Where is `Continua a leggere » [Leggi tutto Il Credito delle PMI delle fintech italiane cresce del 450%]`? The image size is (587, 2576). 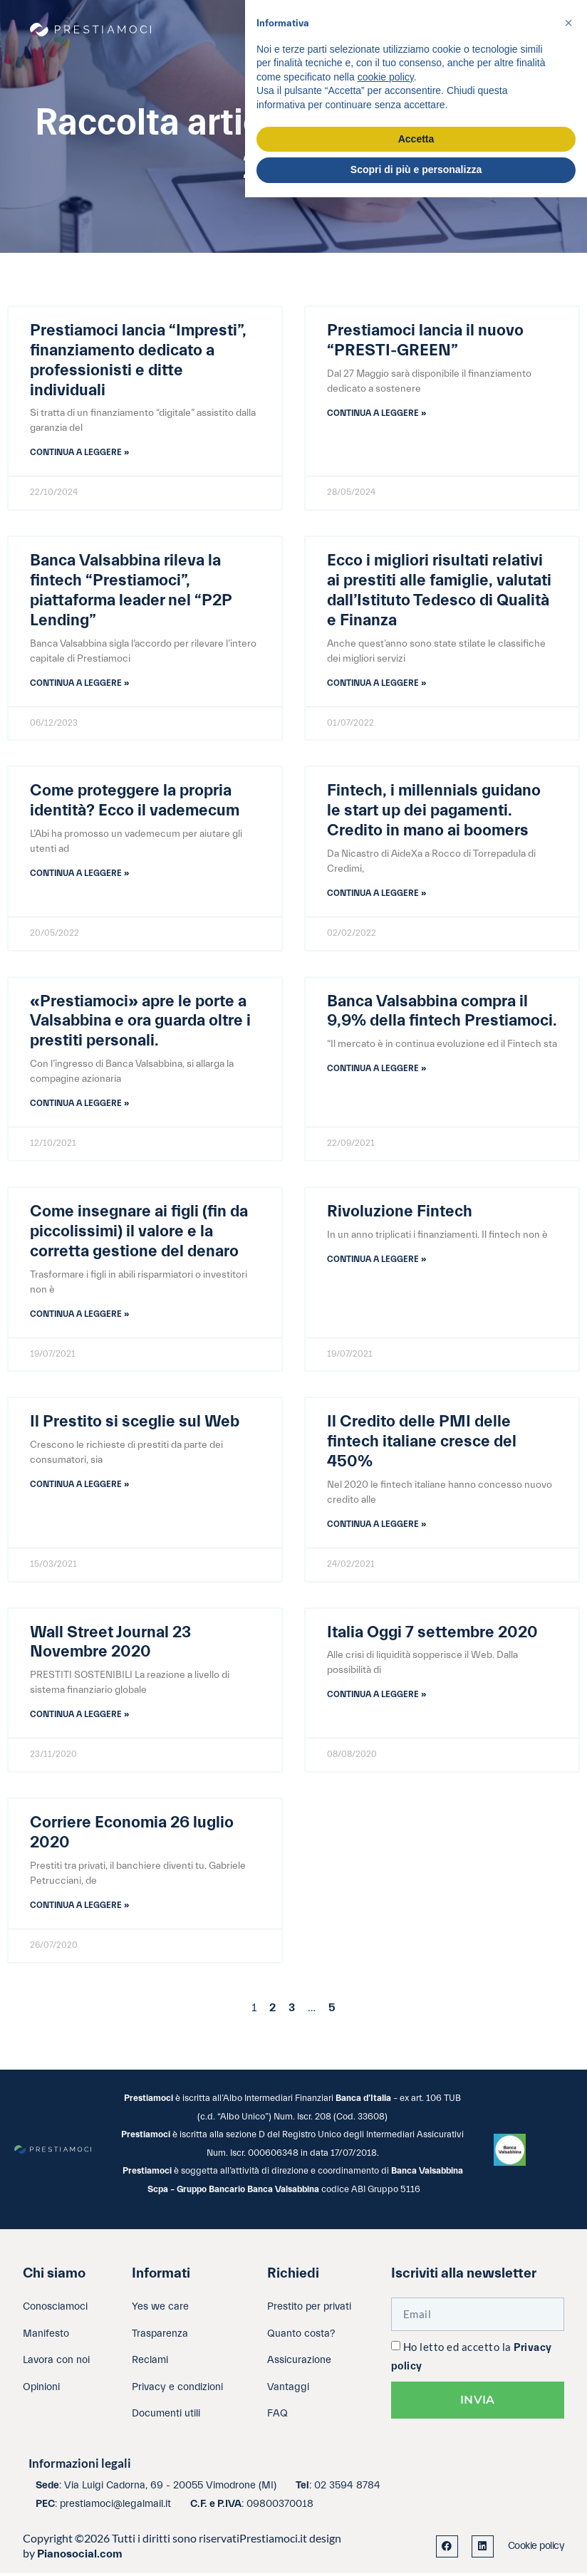
Continua a leggere » [Leggi tutto Il Credito delle PMI delle fintech italiane cresce del 450%] is located at coordinates (376, 1526).